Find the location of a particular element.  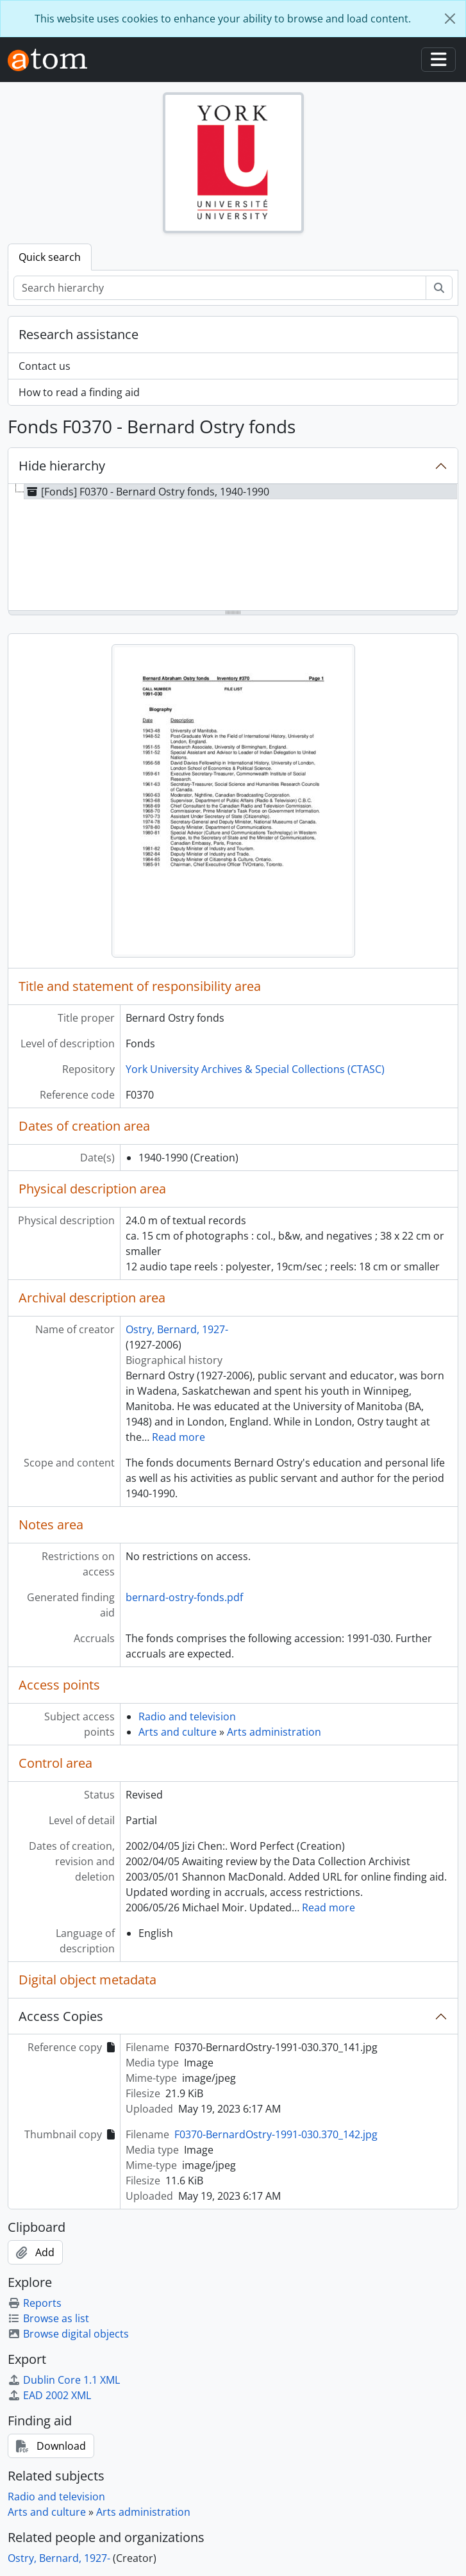

Radio and television is located at coordinates (187, 1716).